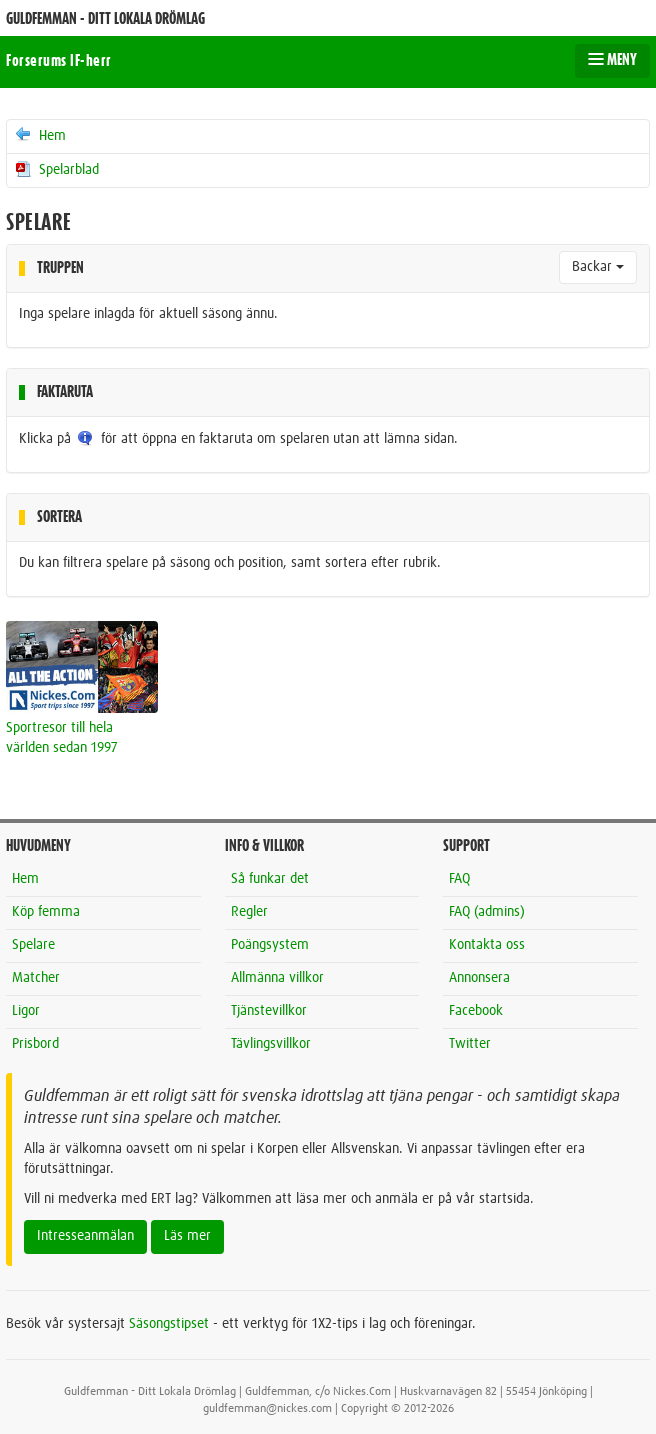  What do you see at coordinates (487, 912) in the screenshot?
I see `FAQ (admins)` at bounding box center [487, 912].